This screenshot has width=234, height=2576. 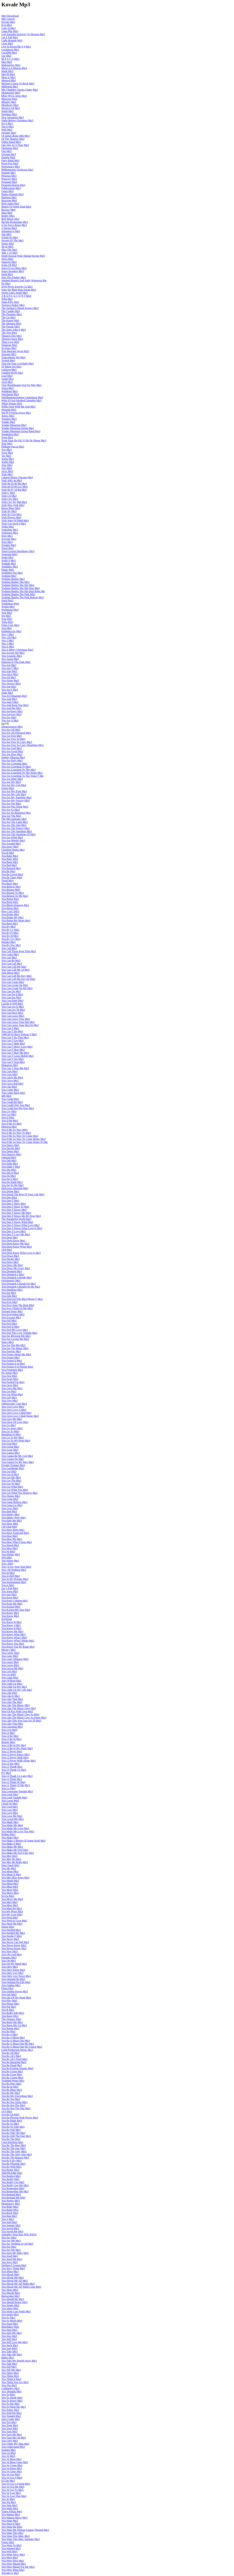 What do you see at coordinates (9, 1594) in the screenshot?
I see `You Just Mp3` at bounding box center [9, 1594].